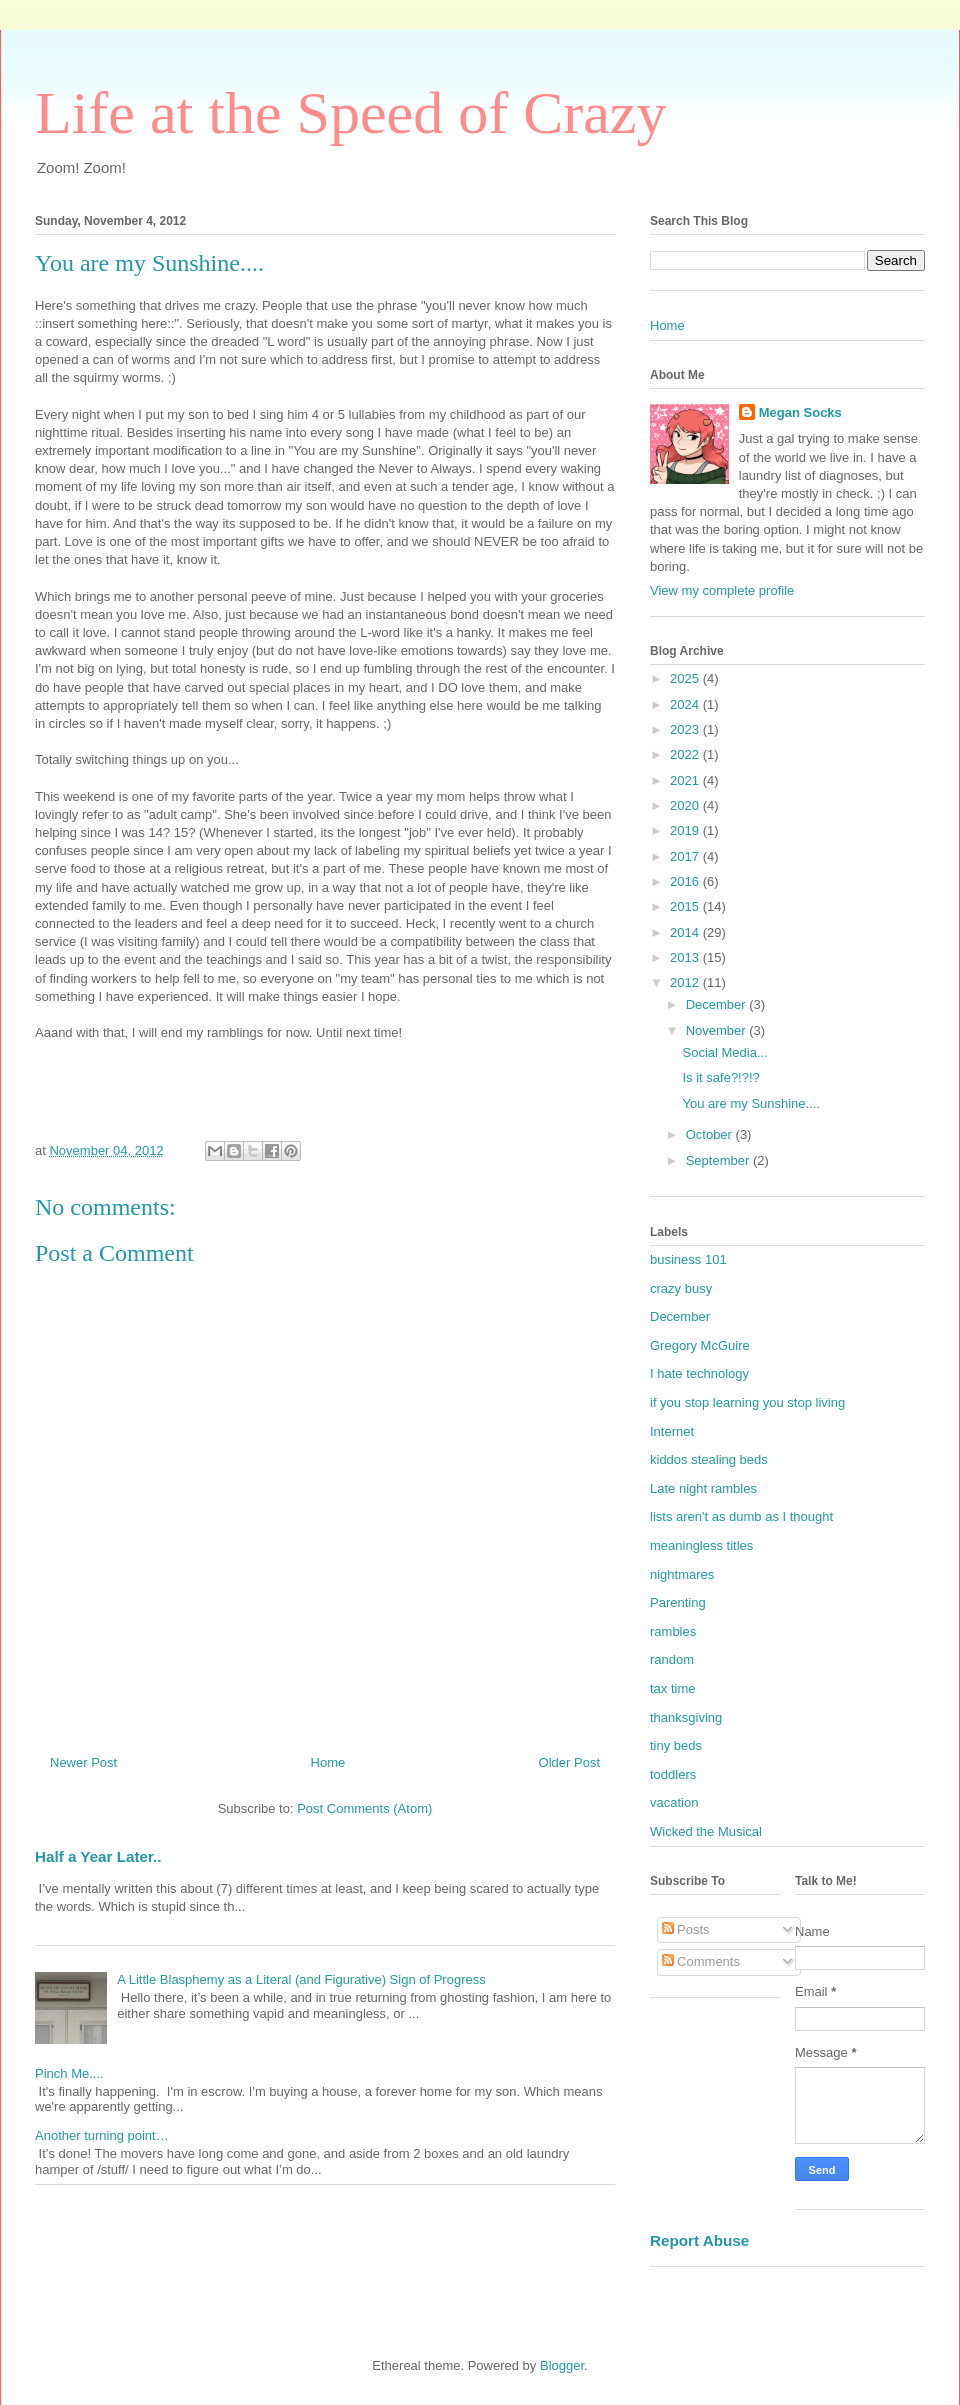  I want to click on 2016, so click(686, 881).